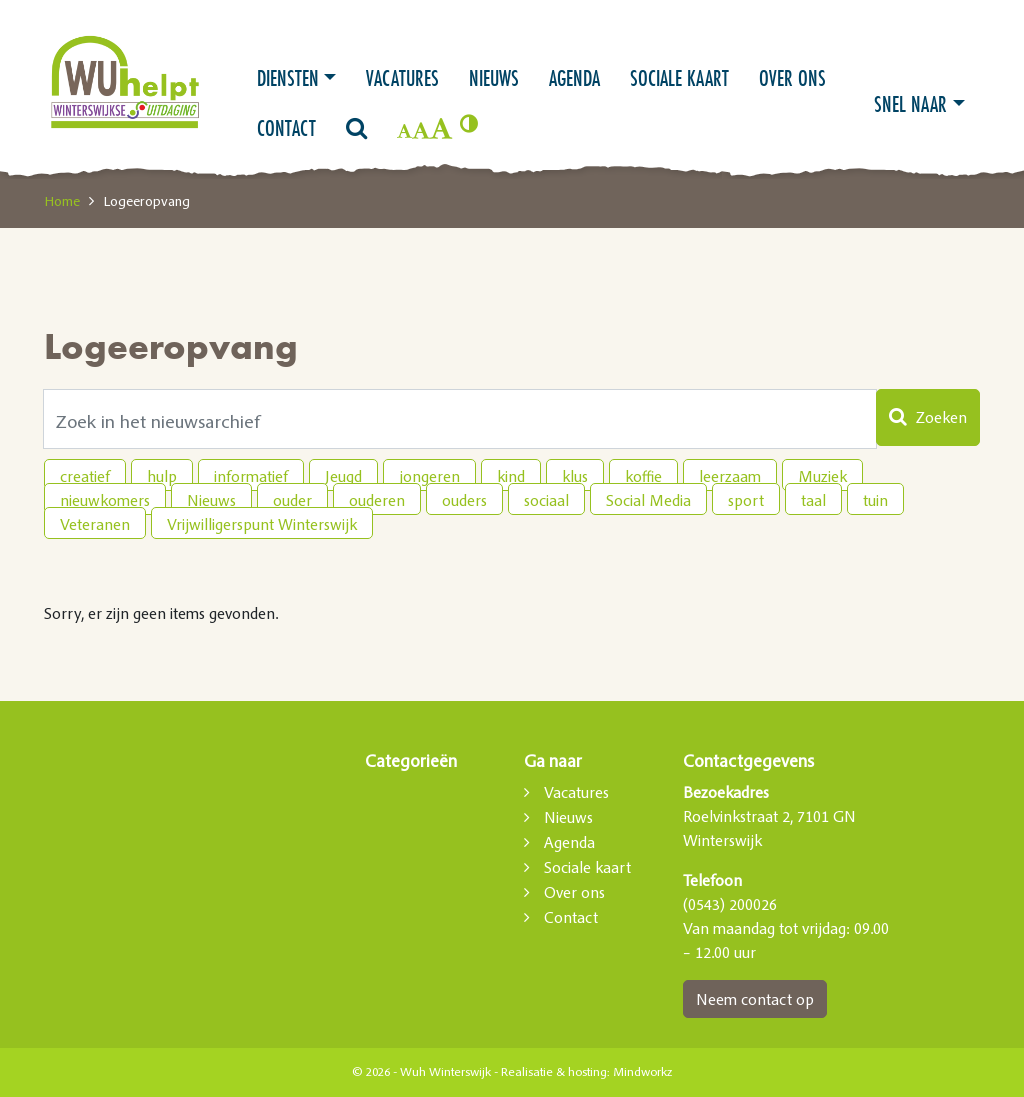 Image resolution: width=1024 pixels, height=1097 pixels. What do you see at coordinates (292, 500) in the screenshot?
I see `ouder` at bounding box center [292, 500].